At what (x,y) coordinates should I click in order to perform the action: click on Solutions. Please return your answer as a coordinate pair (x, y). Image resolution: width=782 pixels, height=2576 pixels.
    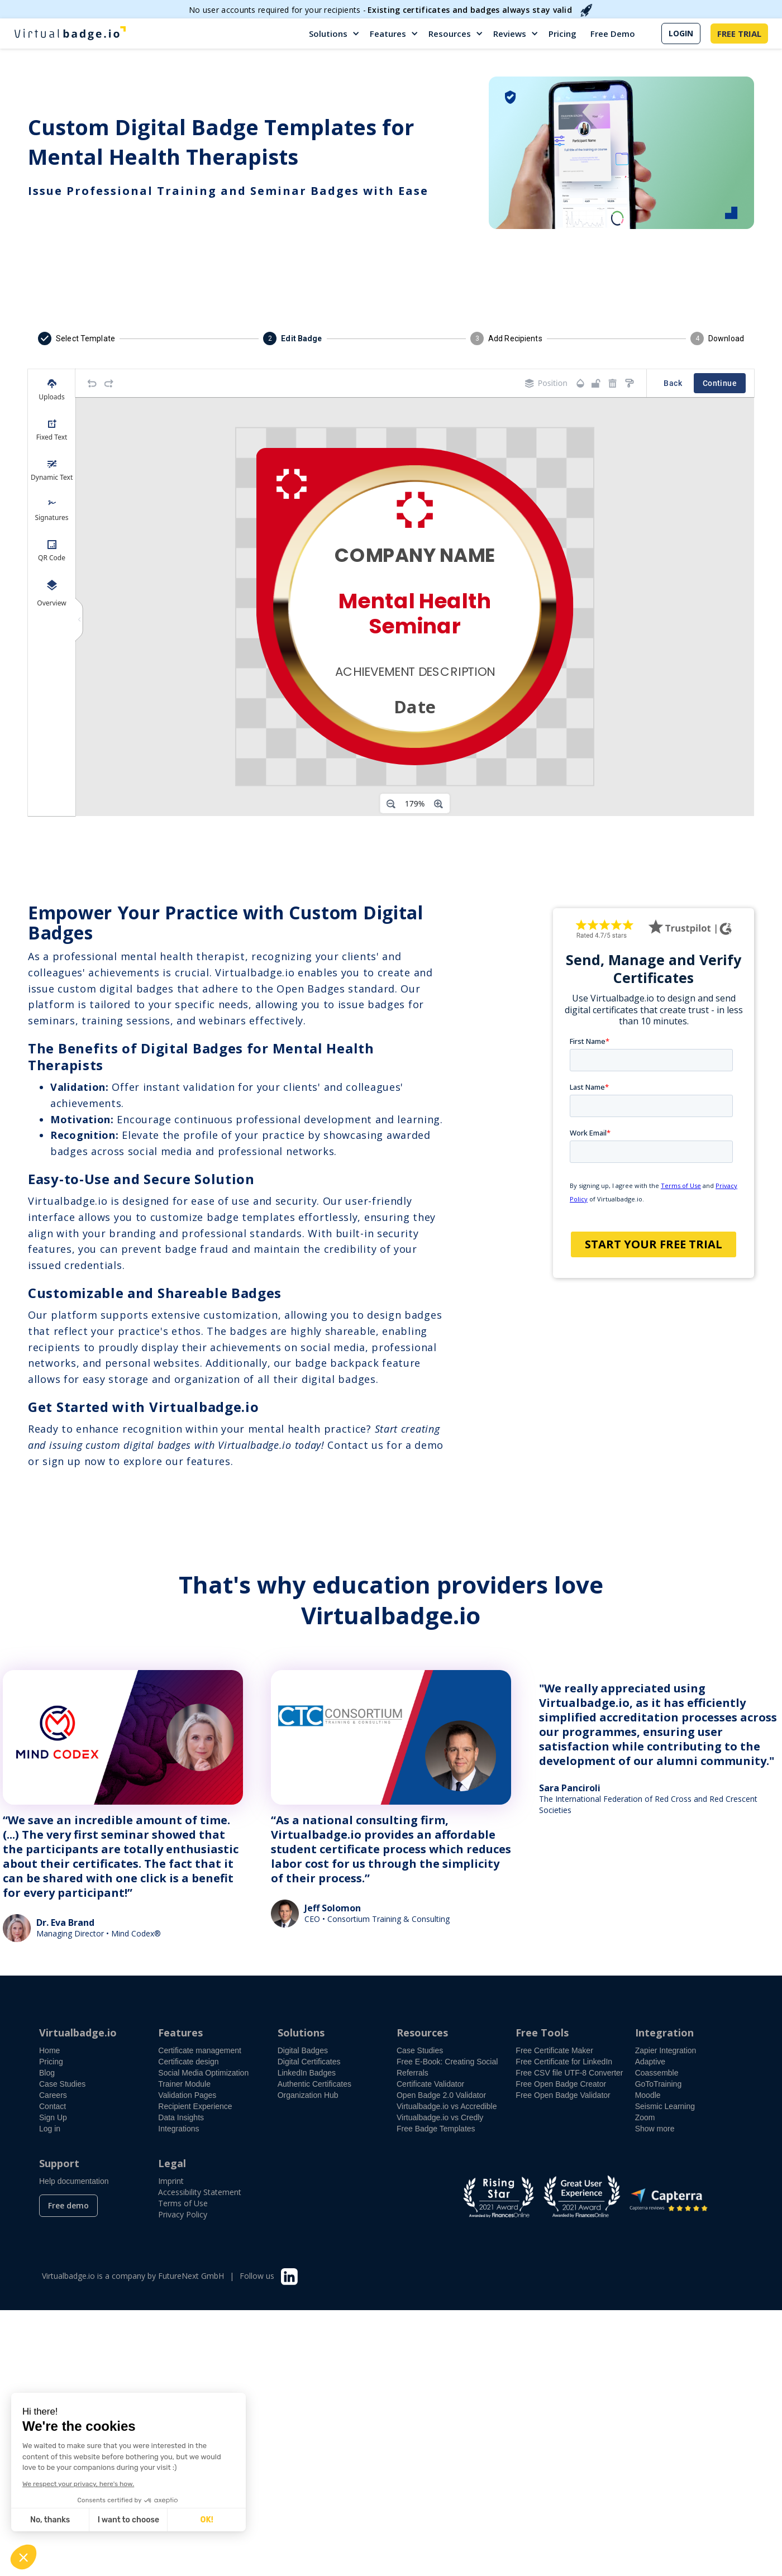
    Looking at the image, I should click on (328, 33).